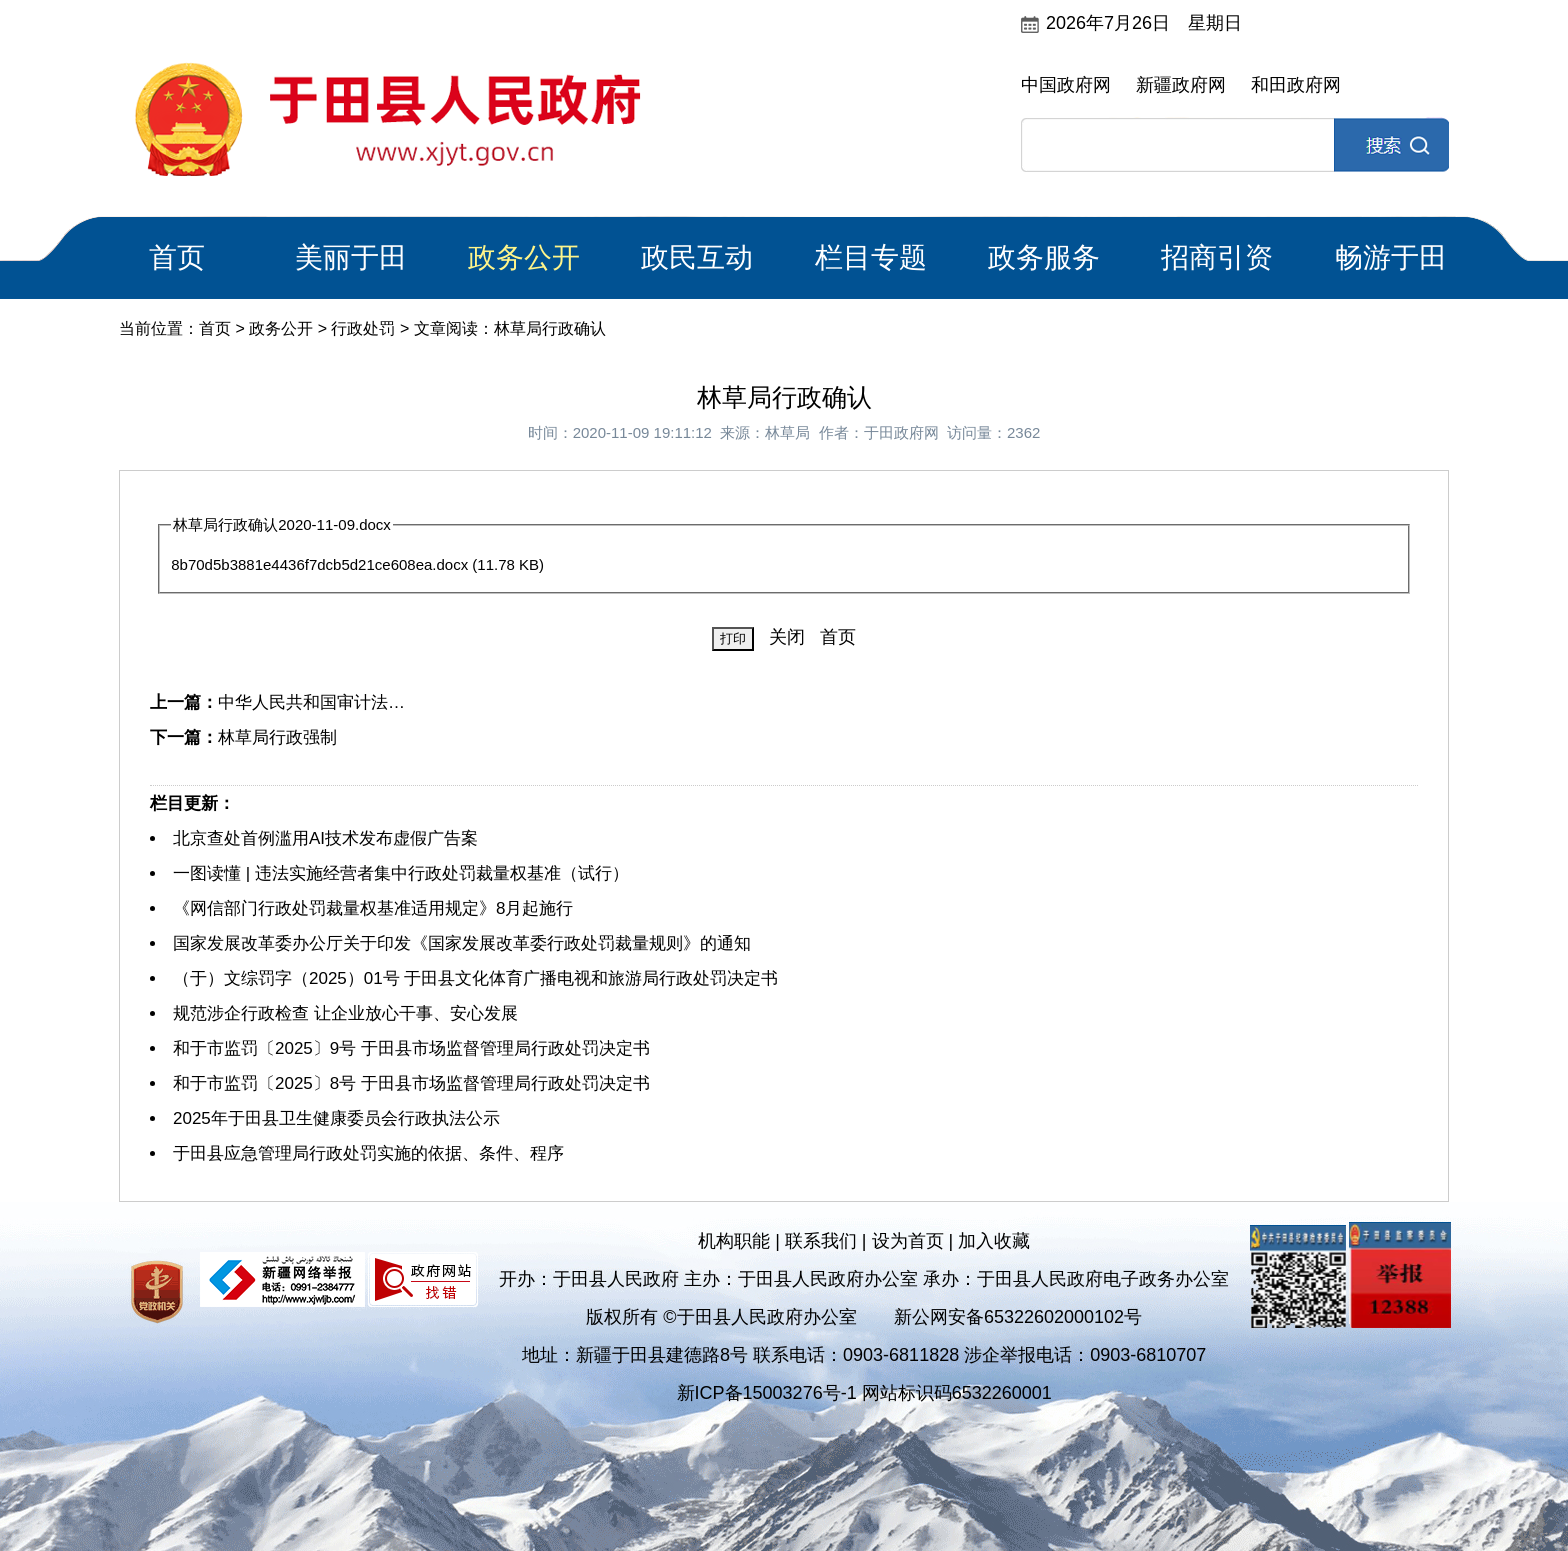  Describe the element at coordinates (787, 637) in the screenshot. I see `关闭` at that location.